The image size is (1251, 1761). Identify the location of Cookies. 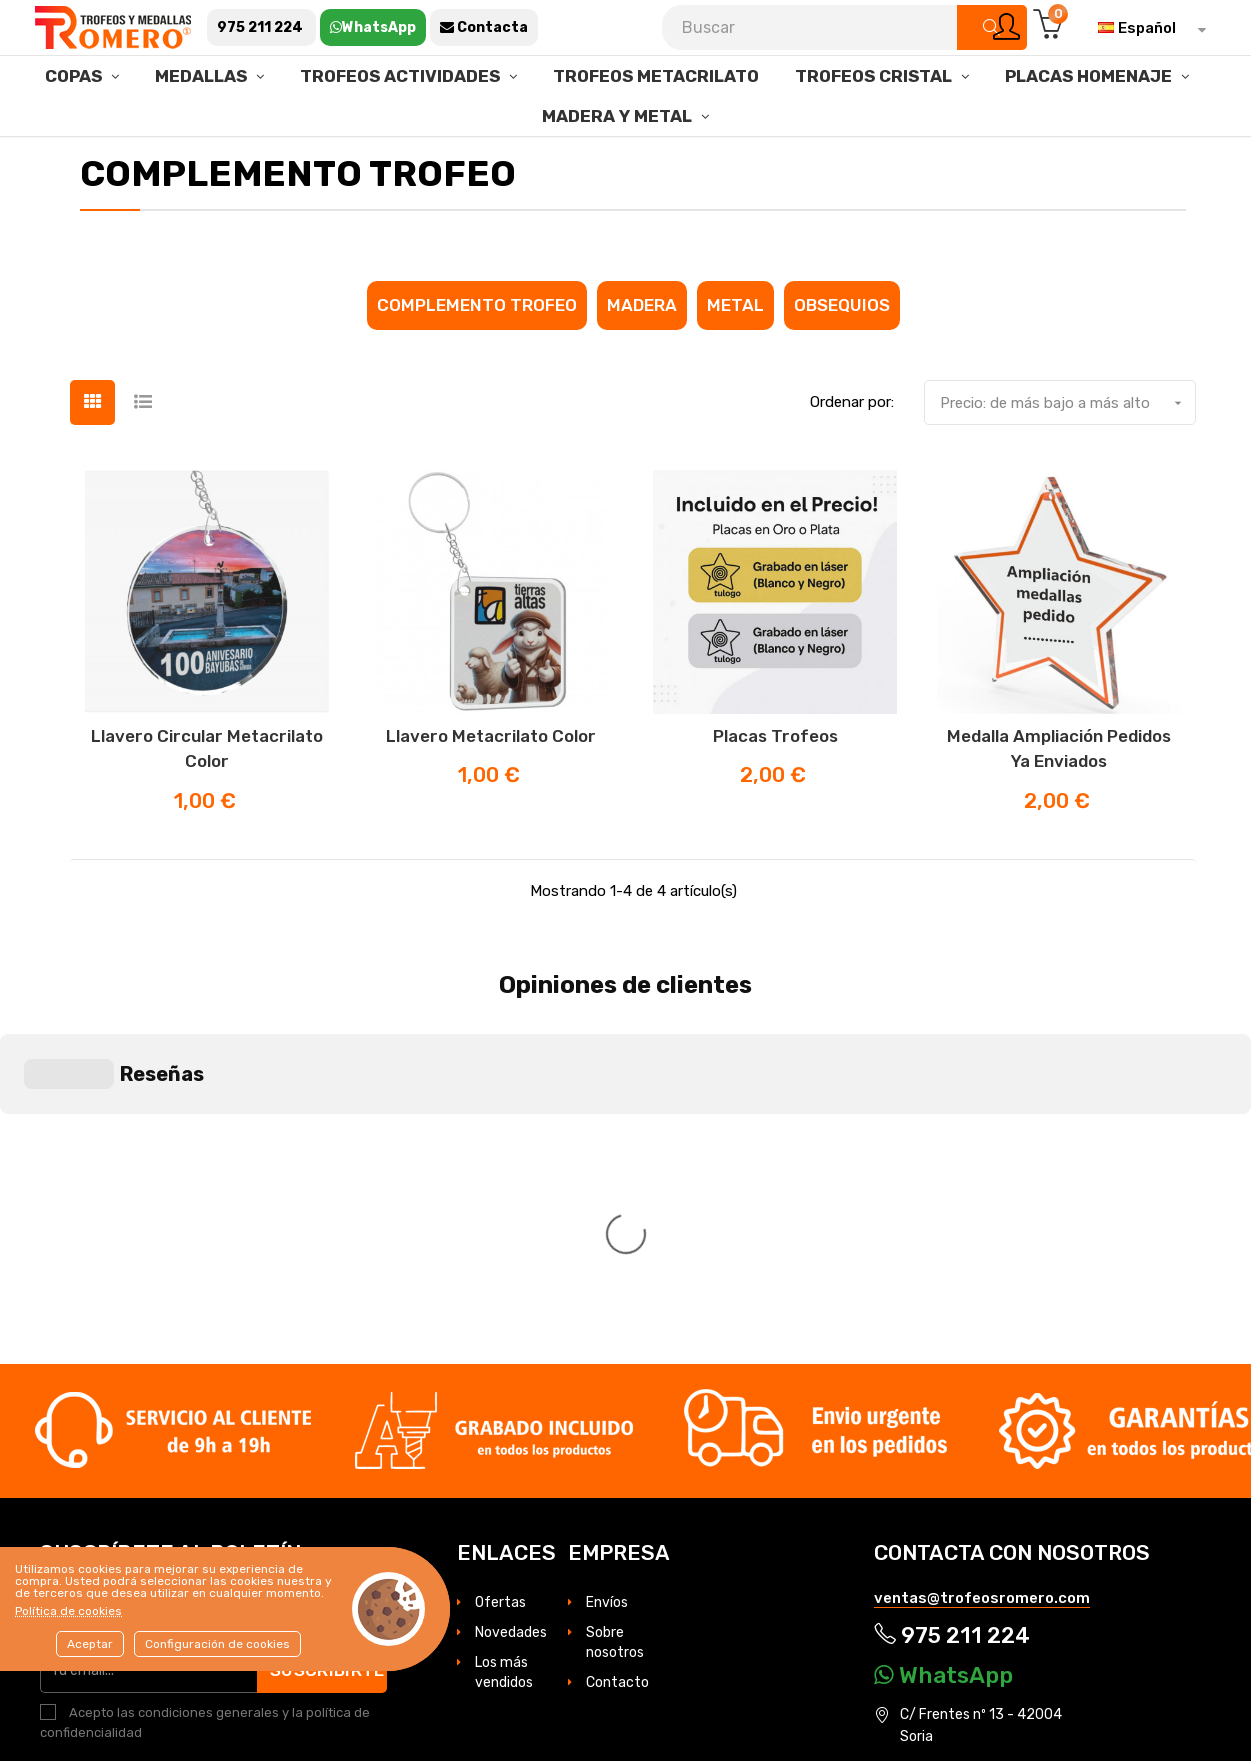
(899, 1560).